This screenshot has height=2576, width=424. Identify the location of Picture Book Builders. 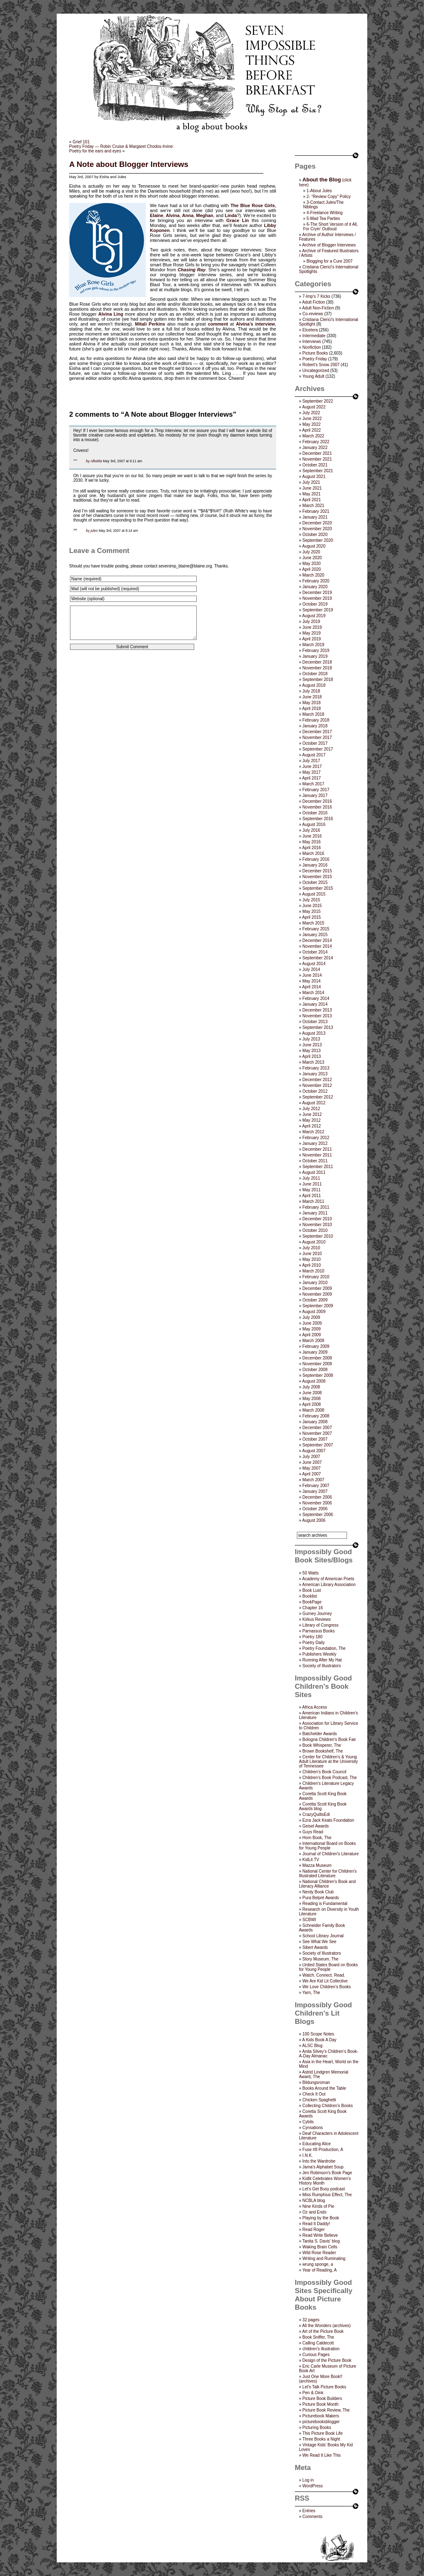
(322, 2398).